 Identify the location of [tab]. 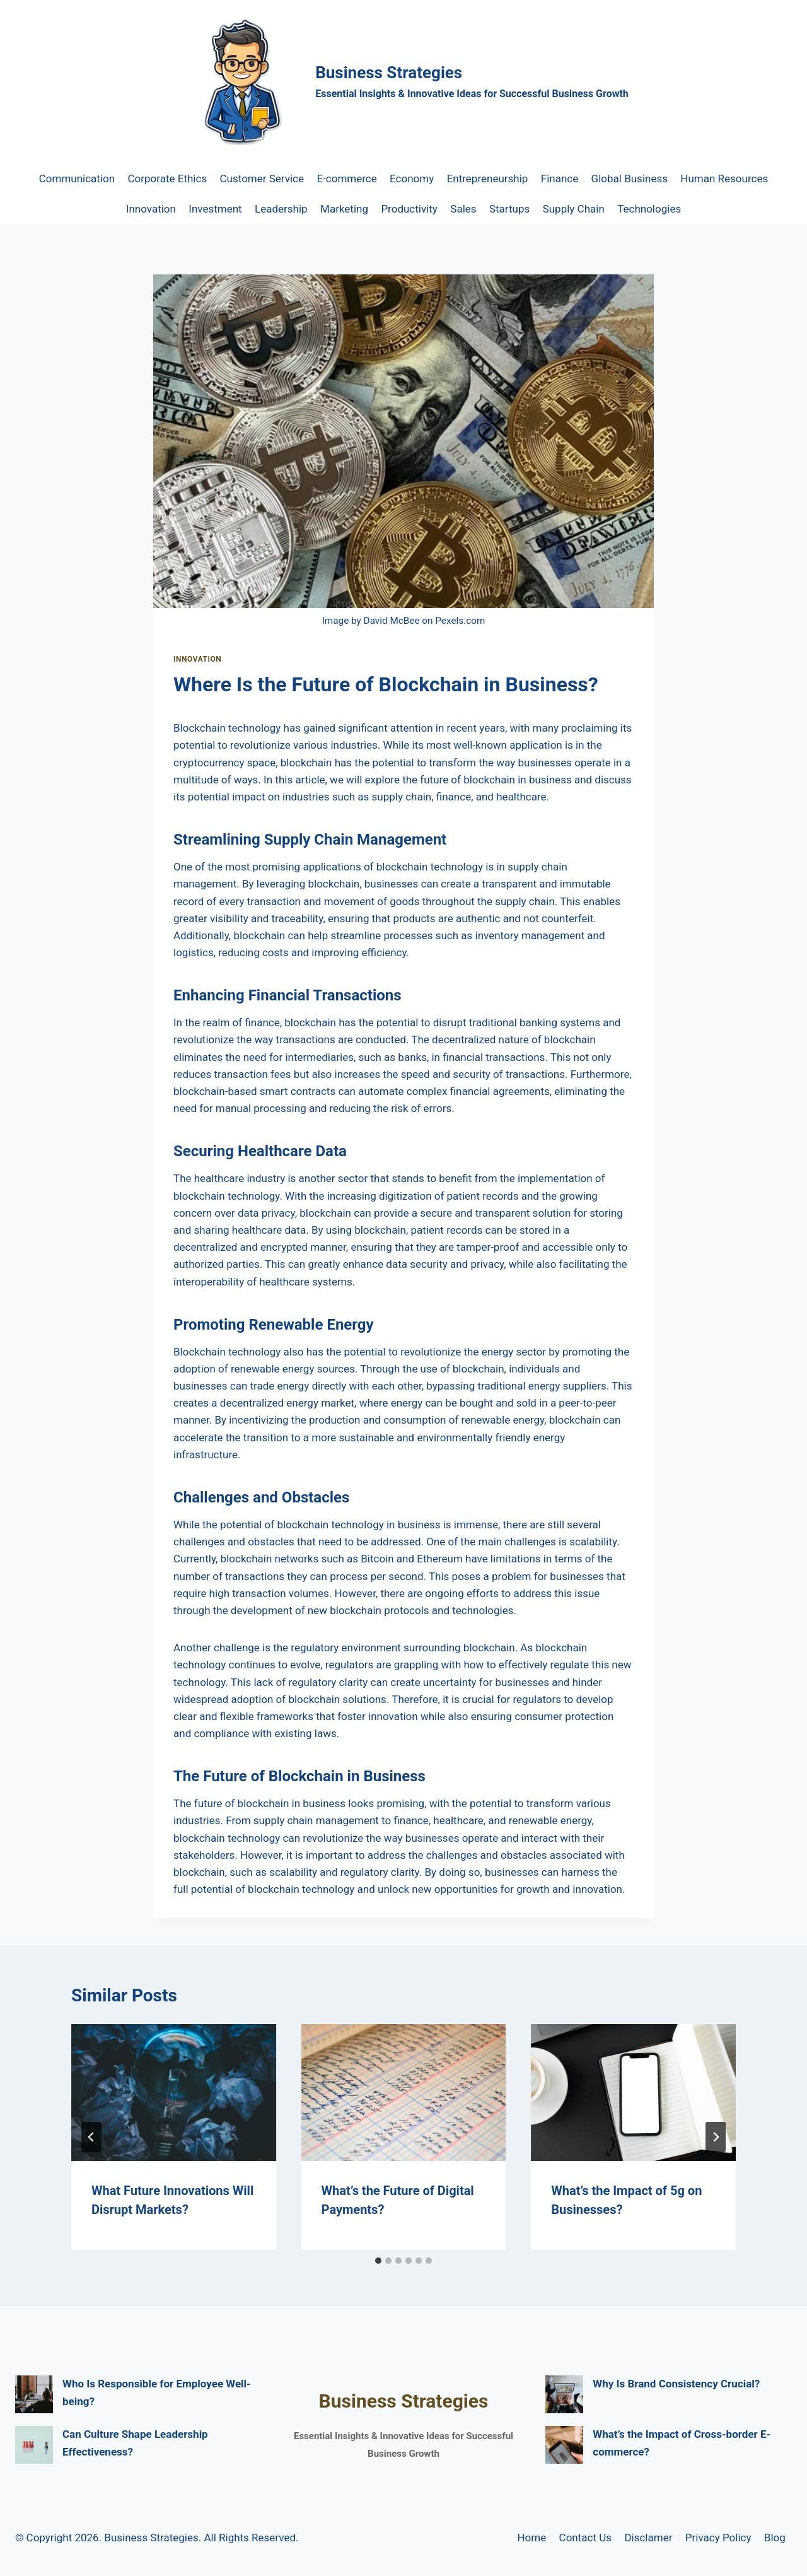
(378, 2260).